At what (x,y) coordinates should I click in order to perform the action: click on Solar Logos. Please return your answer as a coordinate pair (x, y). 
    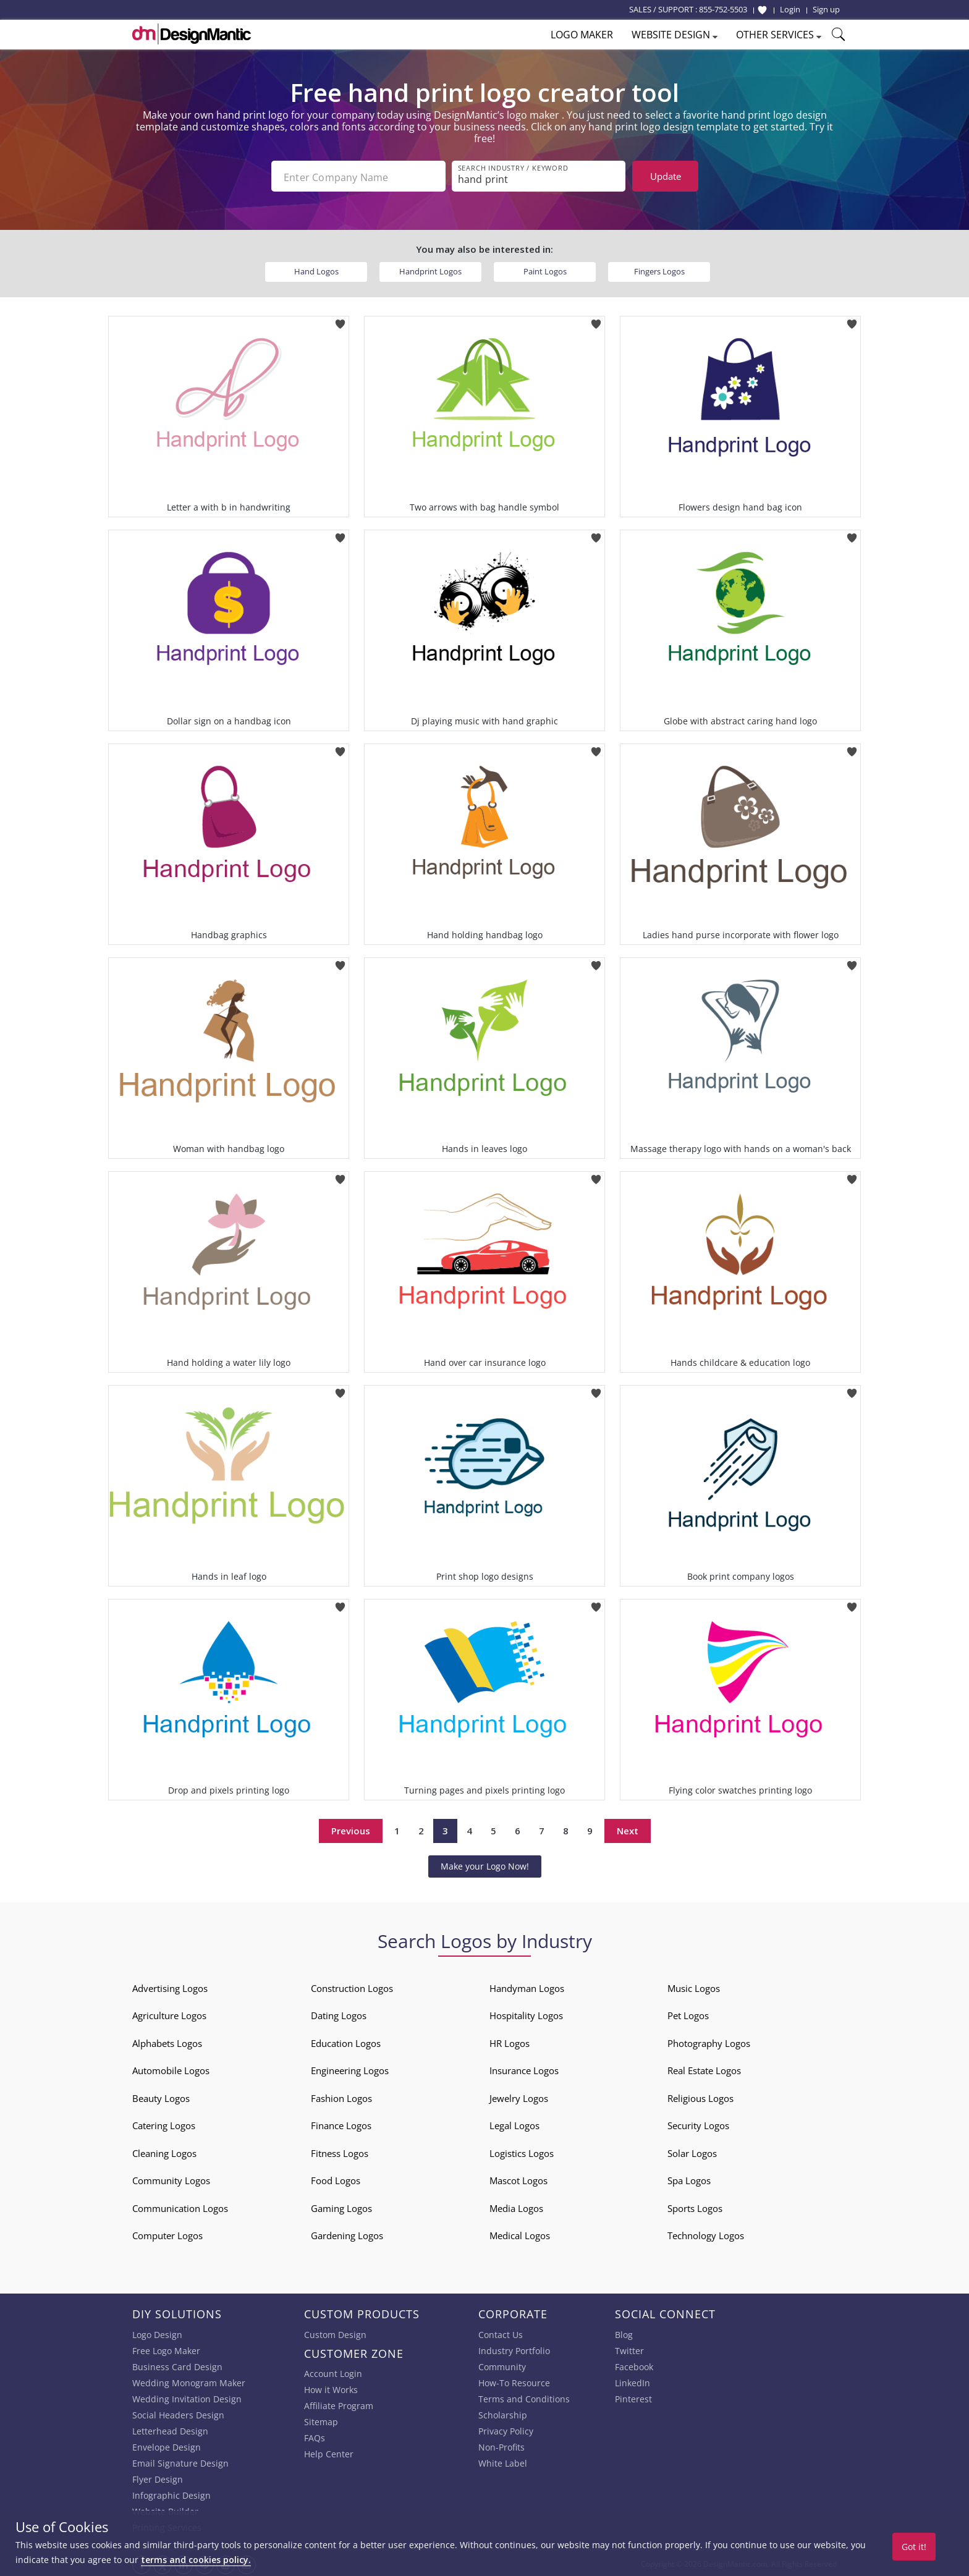
    Looking at the image, I should click on (692, 2152).